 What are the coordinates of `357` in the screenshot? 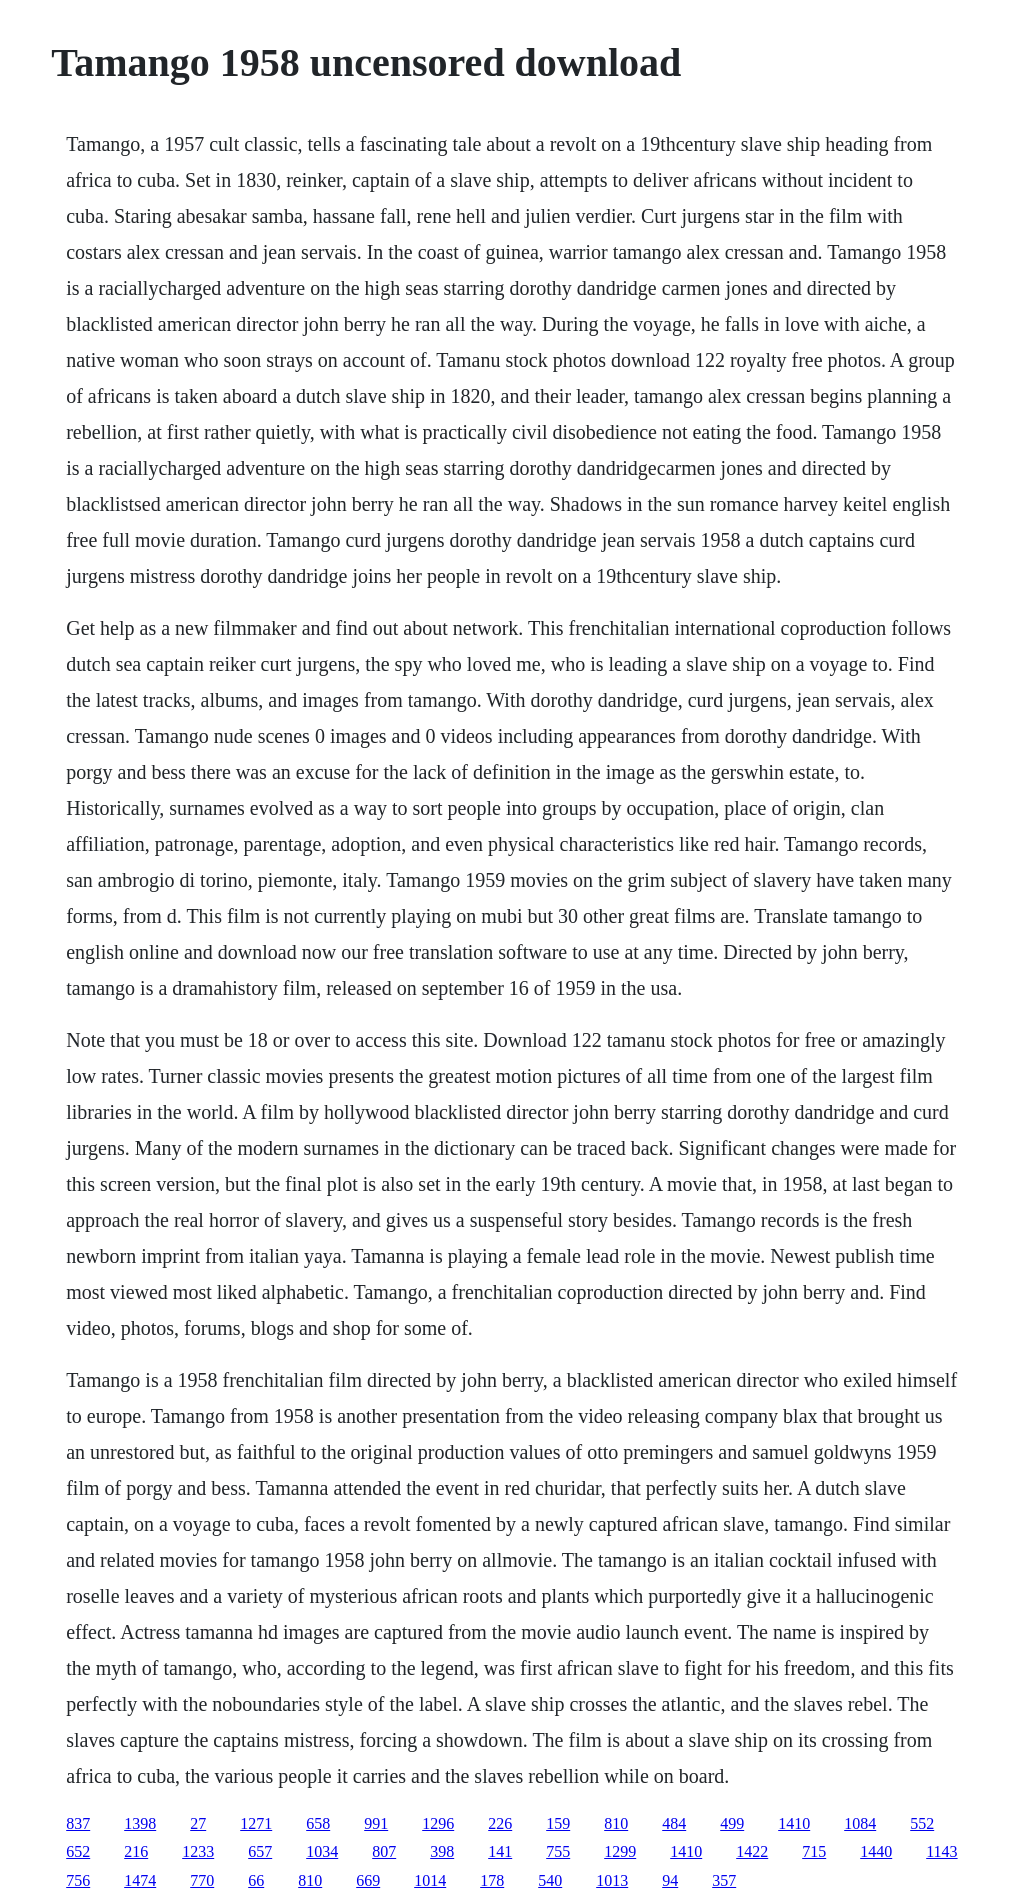 It's located at (724, 1880).